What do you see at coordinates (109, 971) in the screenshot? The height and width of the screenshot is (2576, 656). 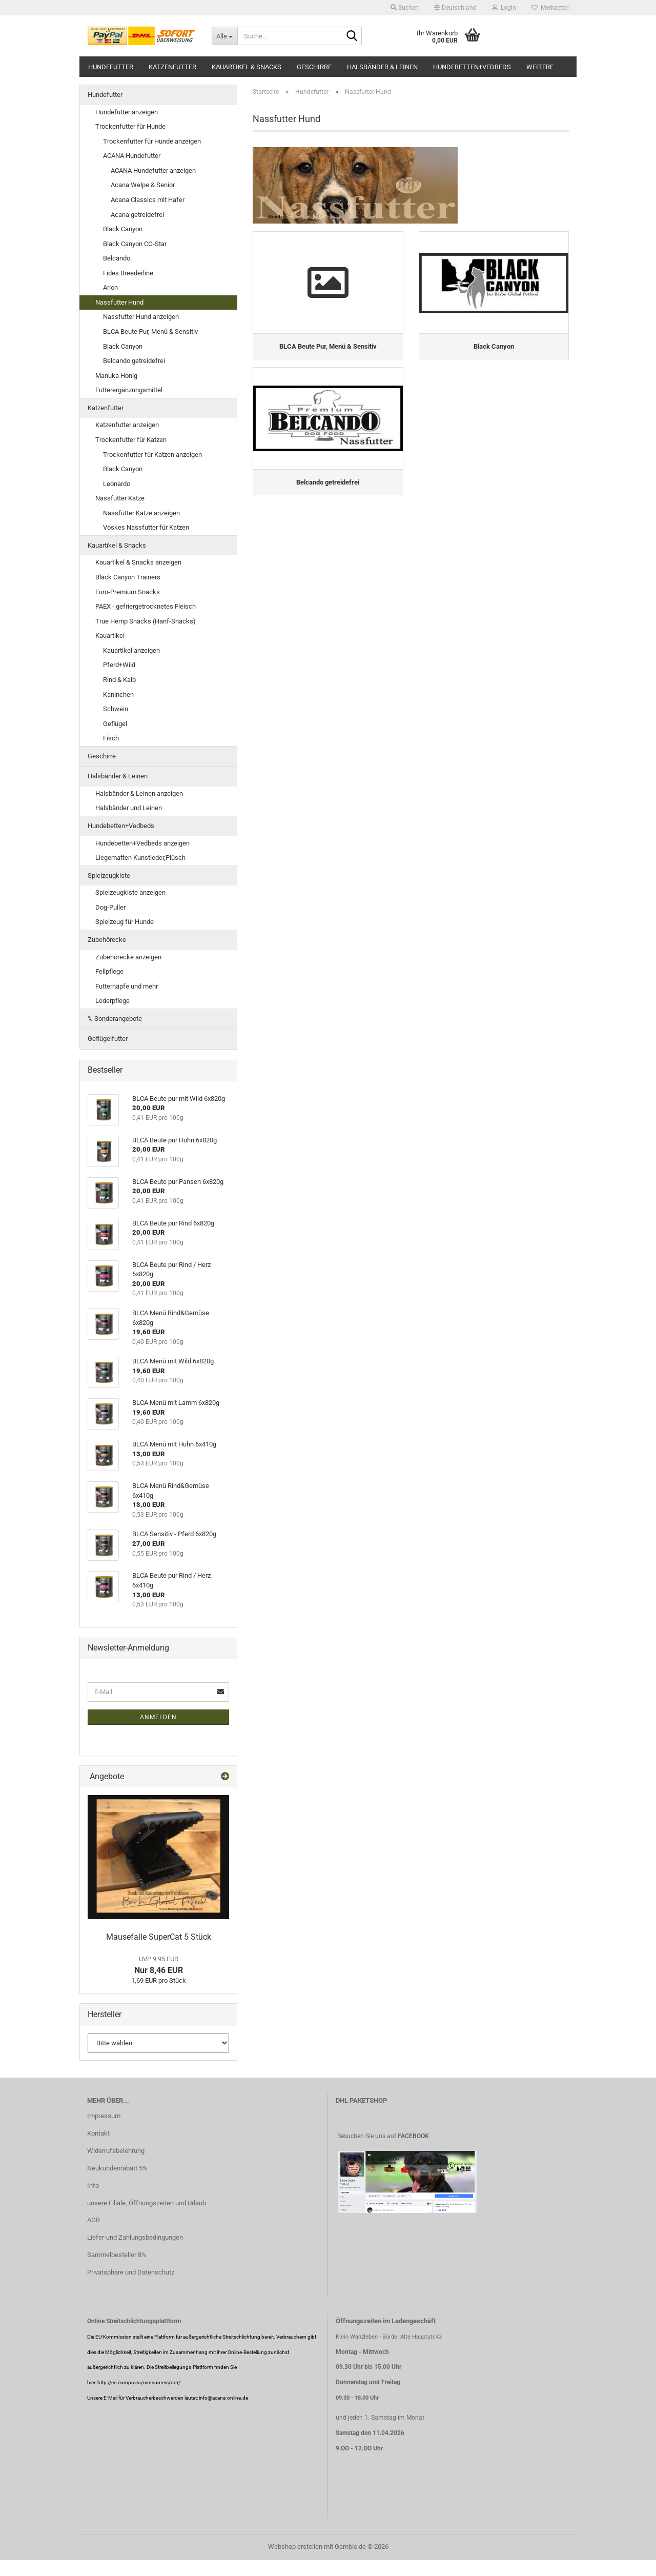 I see `Fellpflege` at bounding box center [109, 971].